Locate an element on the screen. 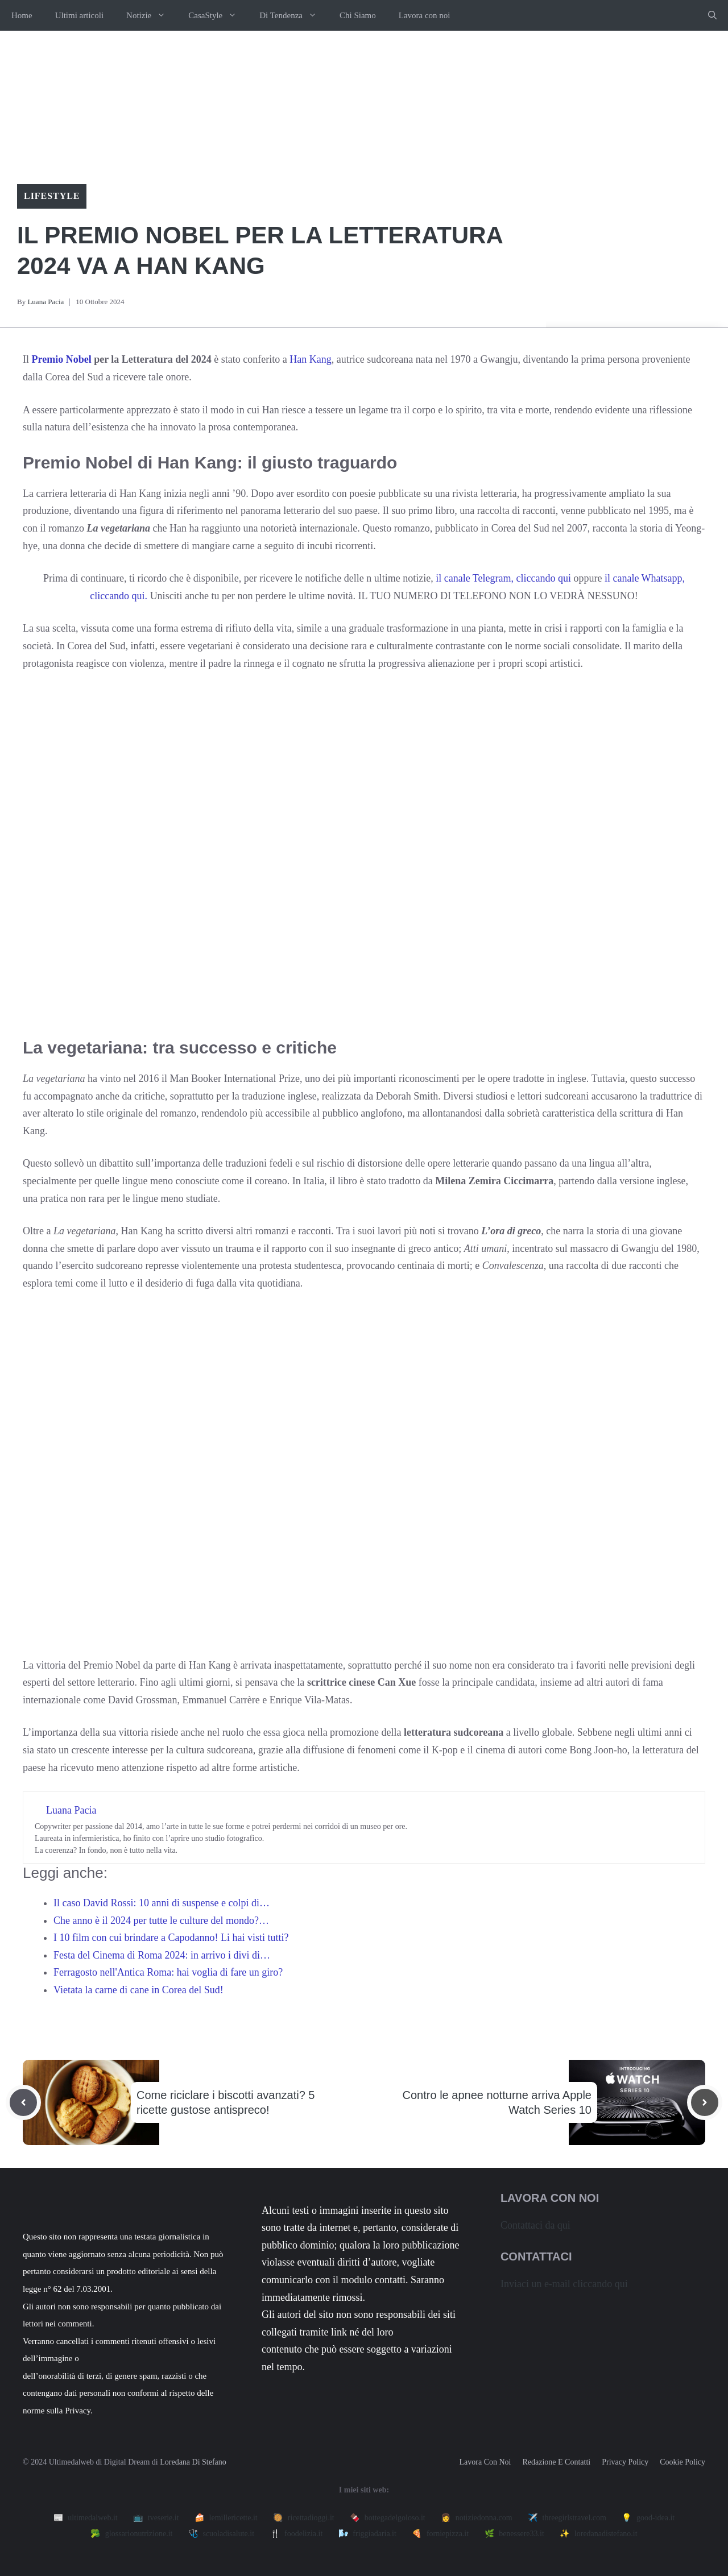 The image size is (728, 2576). Notizie is located at coordinates (151, 15).